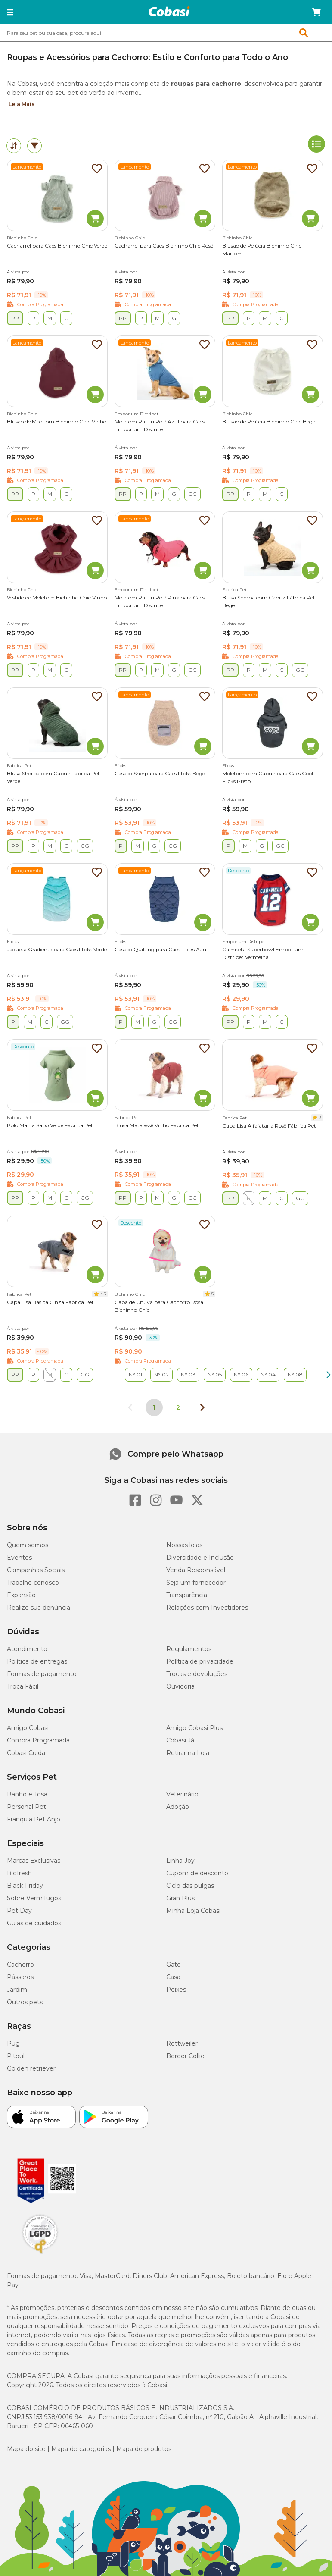 This screenshot has height=2576, width=332. Describe the element at coordinates (154, 1407) in the screenshot. I see `1 [Página 1]` at that location.